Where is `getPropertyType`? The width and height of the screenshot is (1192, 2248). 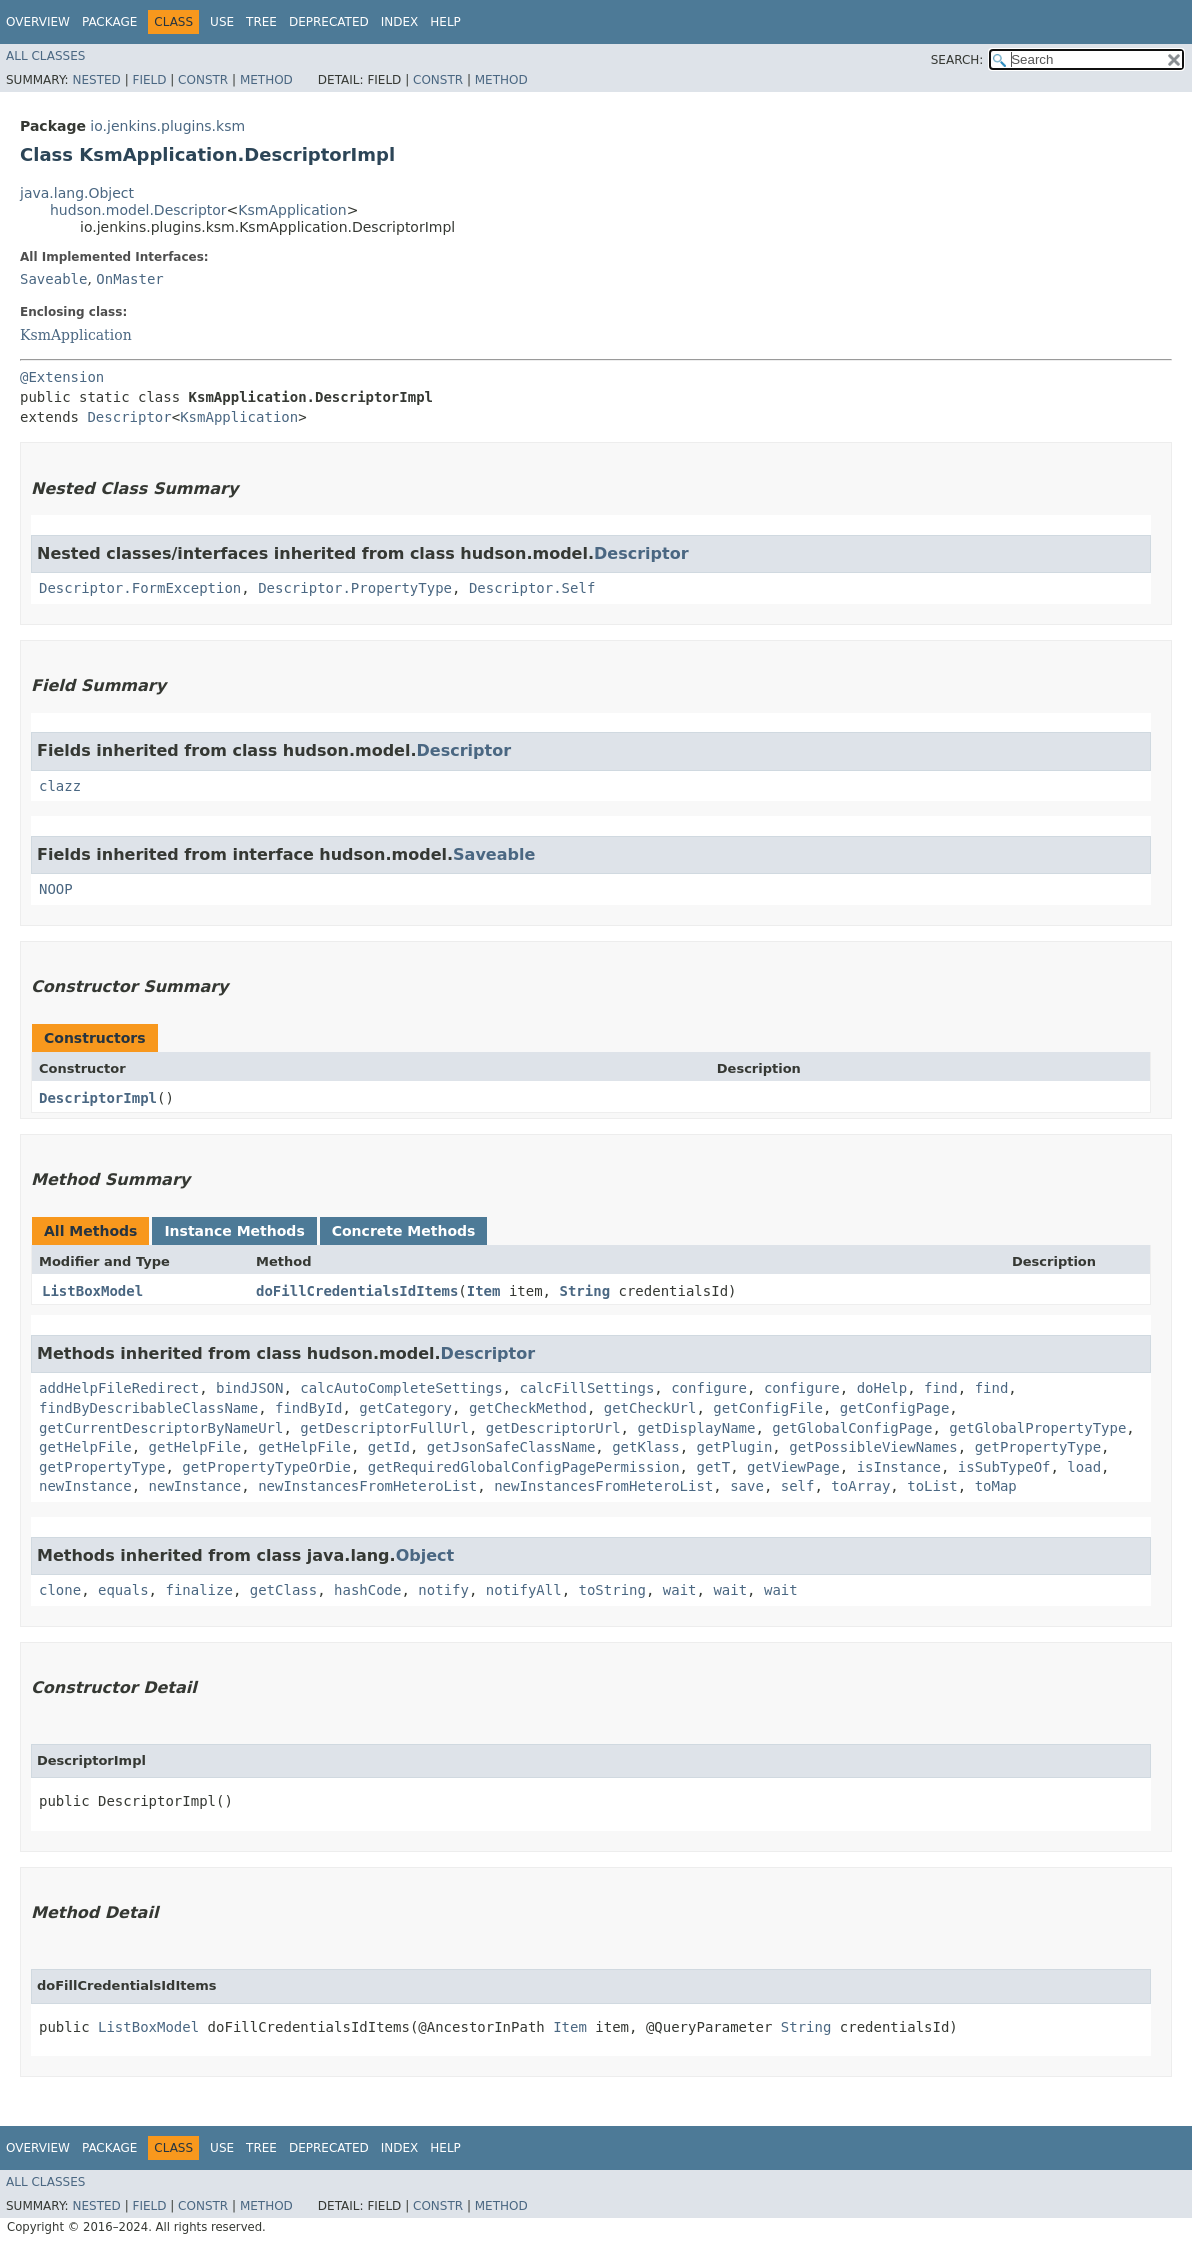
getPropertyType is located at coordinates (1038, 1447).